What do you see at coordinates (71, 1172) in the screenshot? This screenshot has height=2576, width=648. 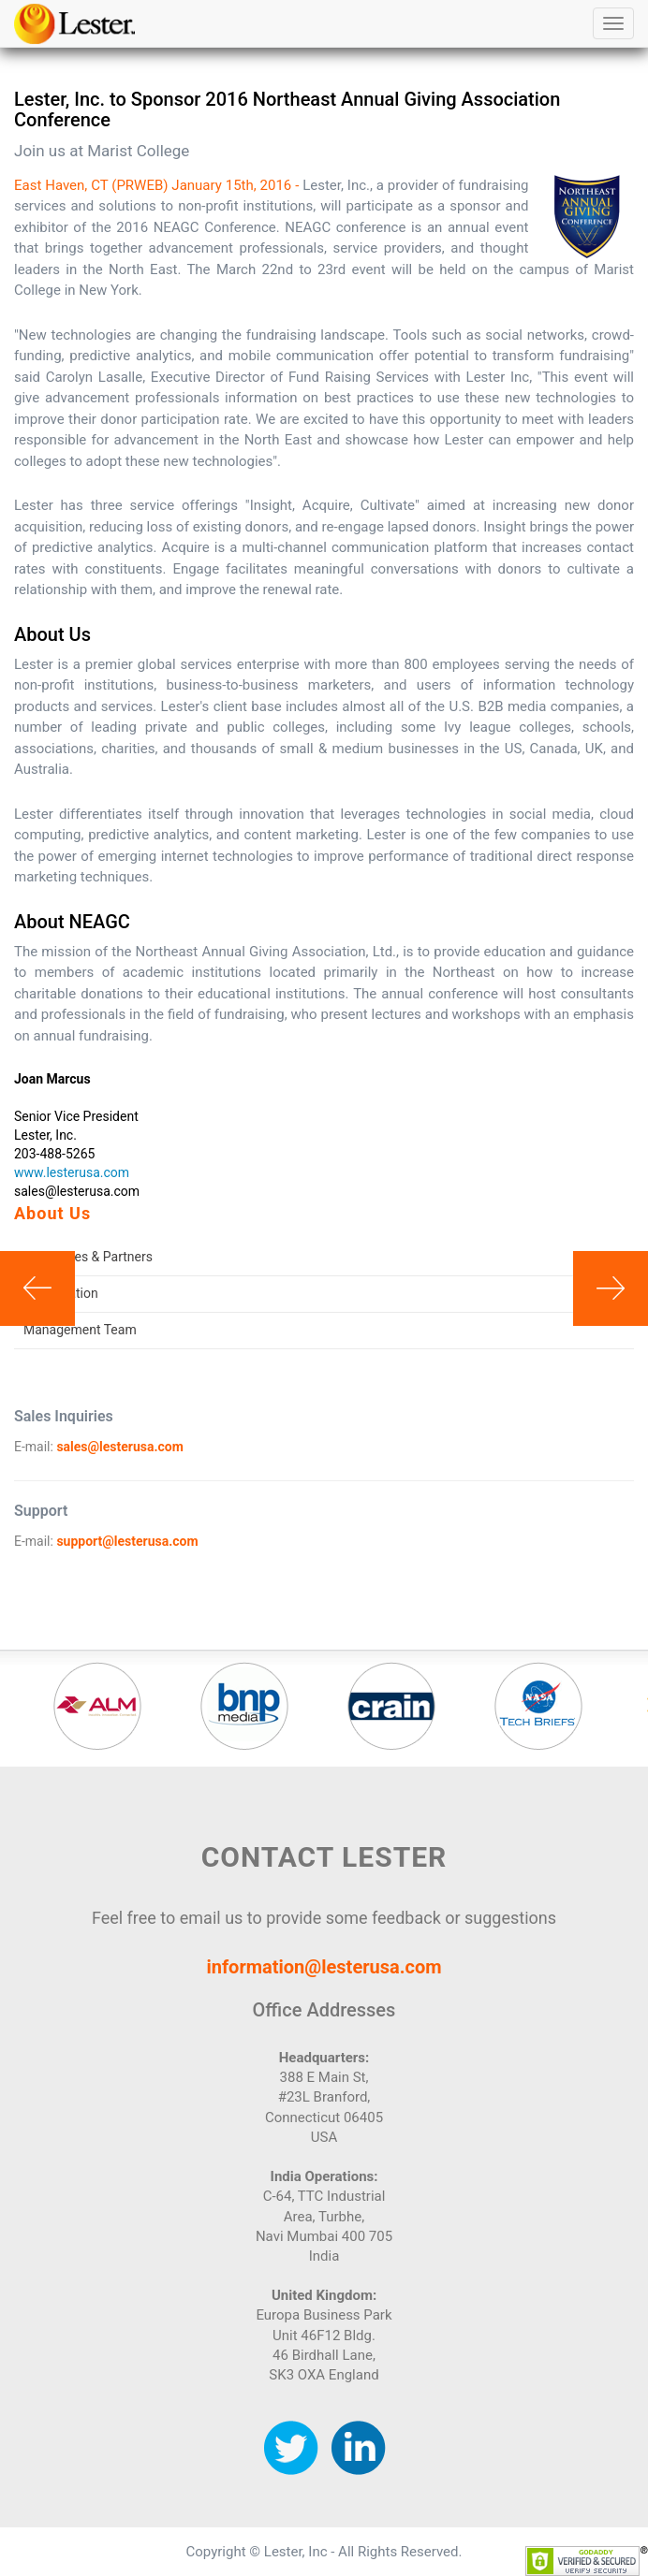 I see `www.lesterusa.com` at bounding box center [71, 1172].